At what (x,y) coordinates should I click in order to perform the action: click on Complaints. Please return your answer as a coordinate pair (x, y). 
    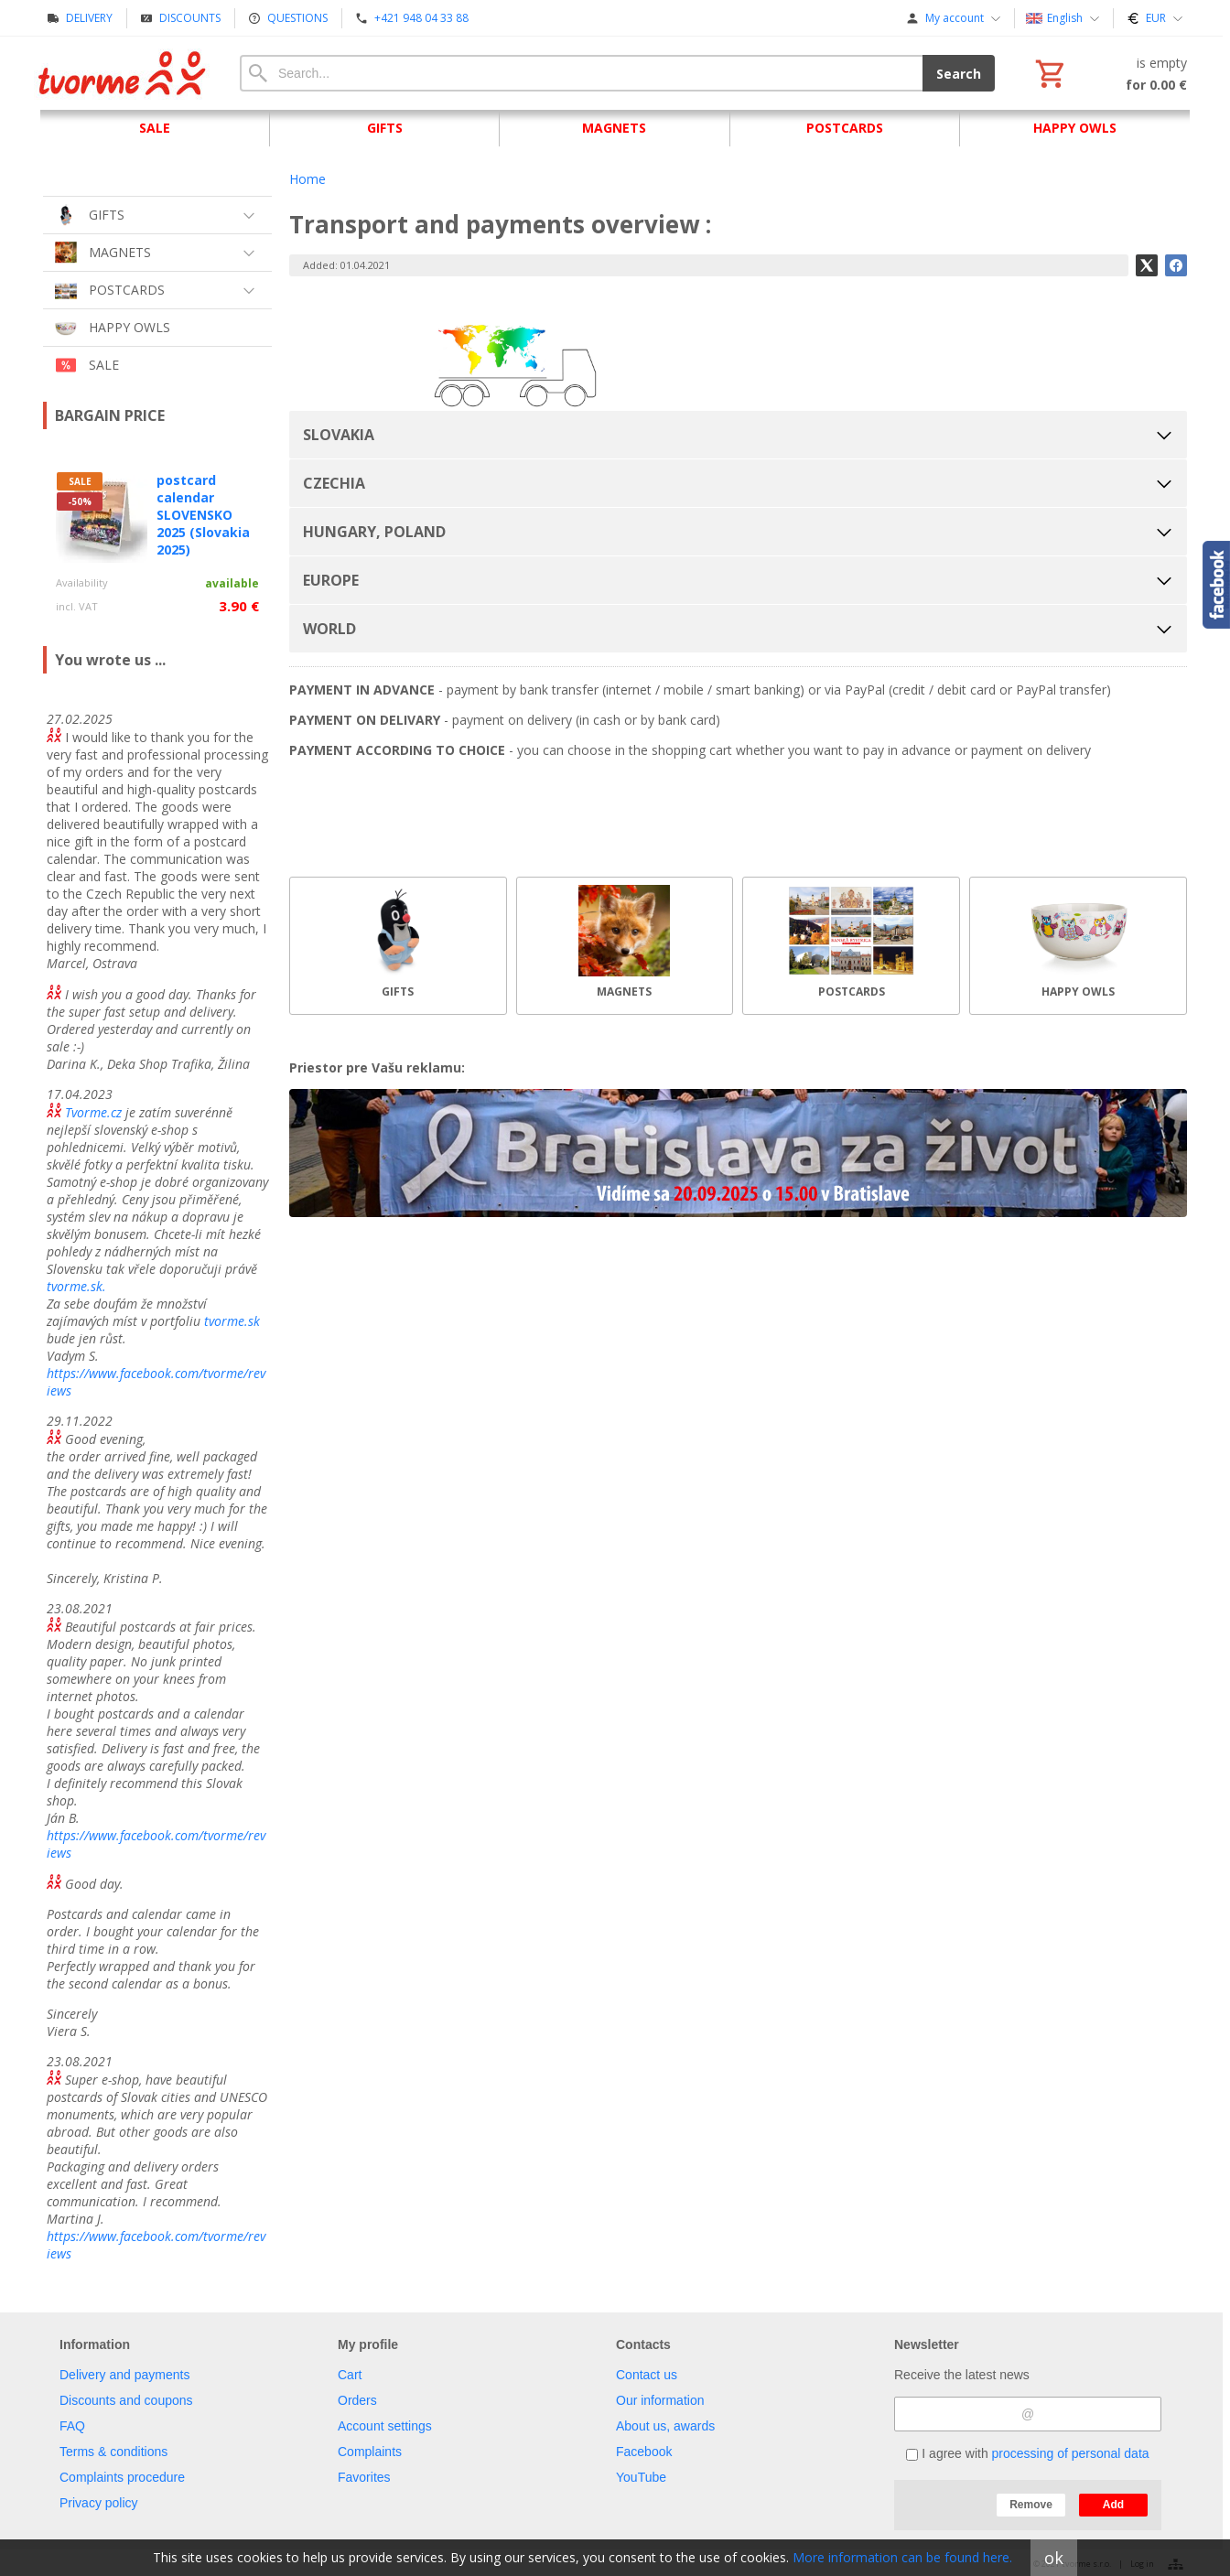
    Looking at the image, I should click on (370, 2451).